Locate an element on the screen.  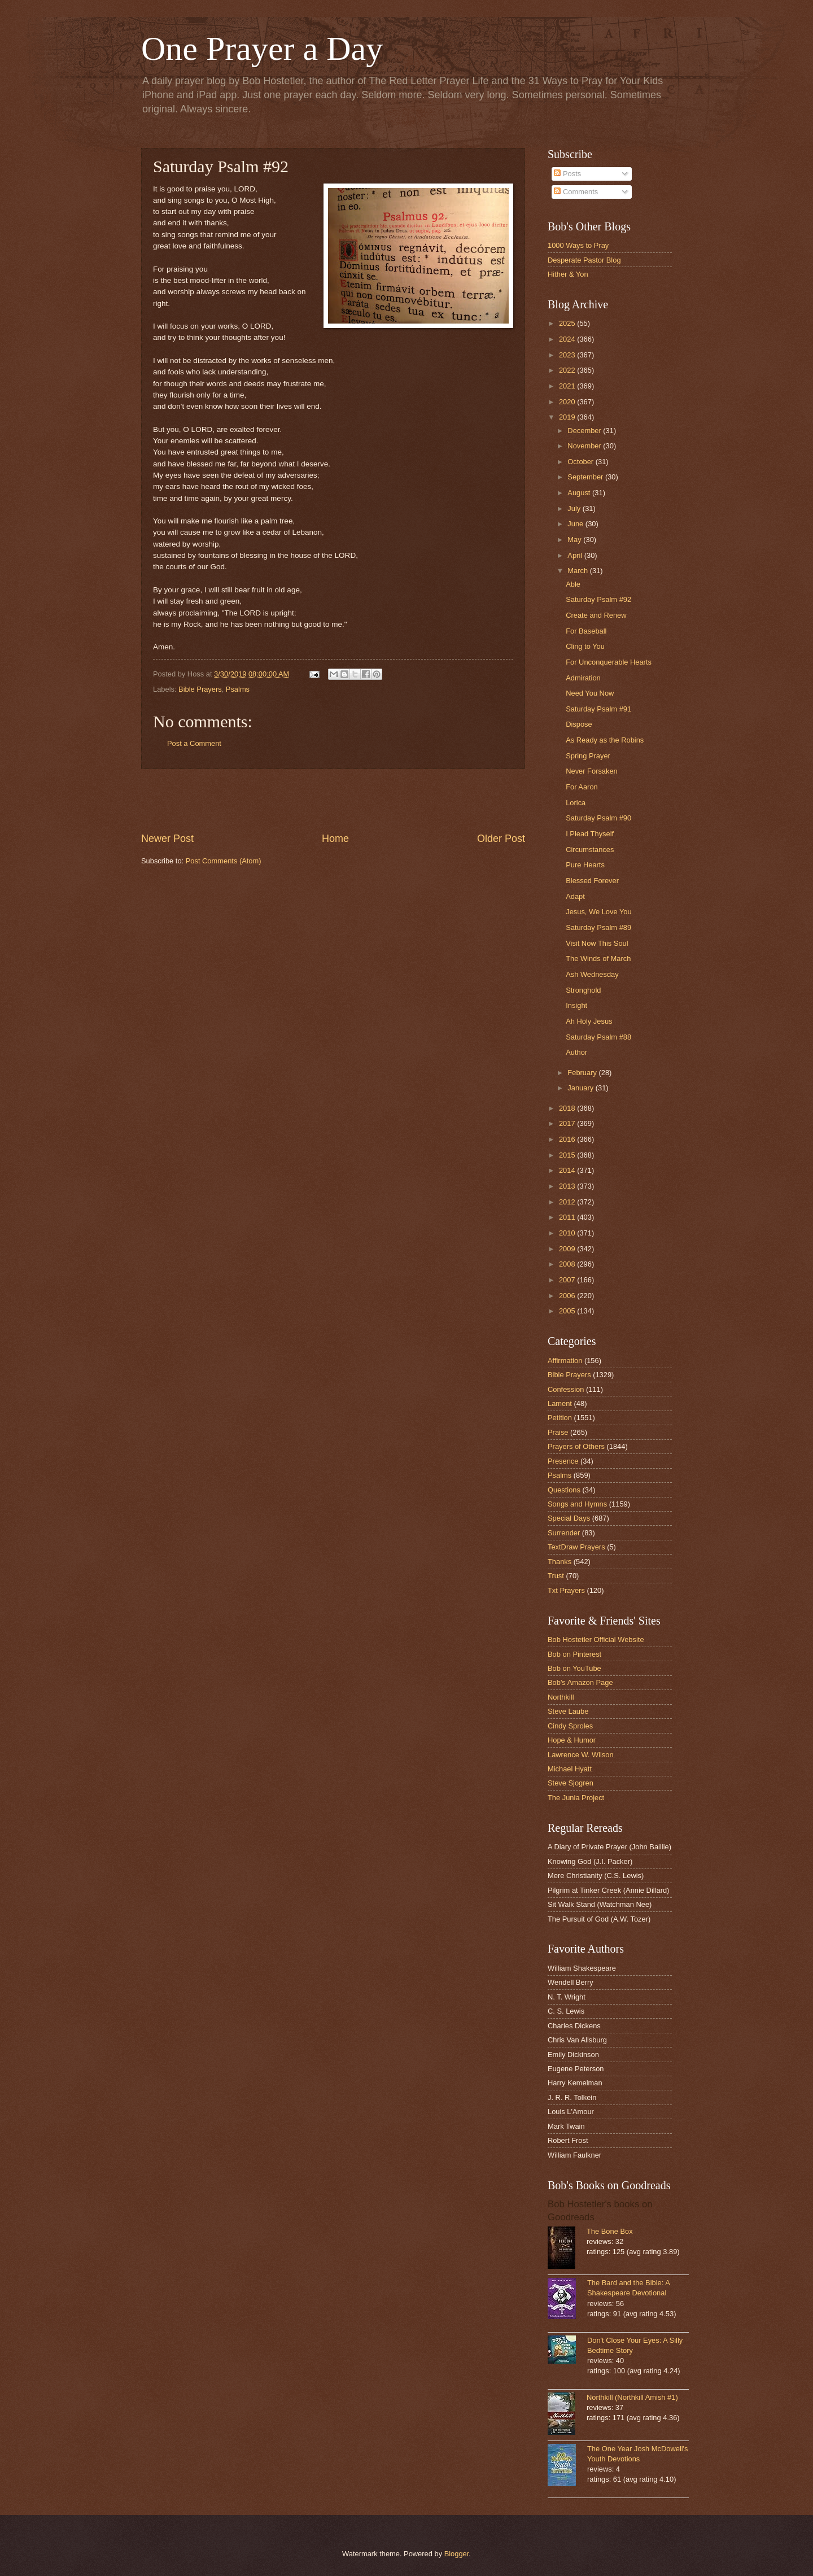
February is located at coordinates (582, 1072).